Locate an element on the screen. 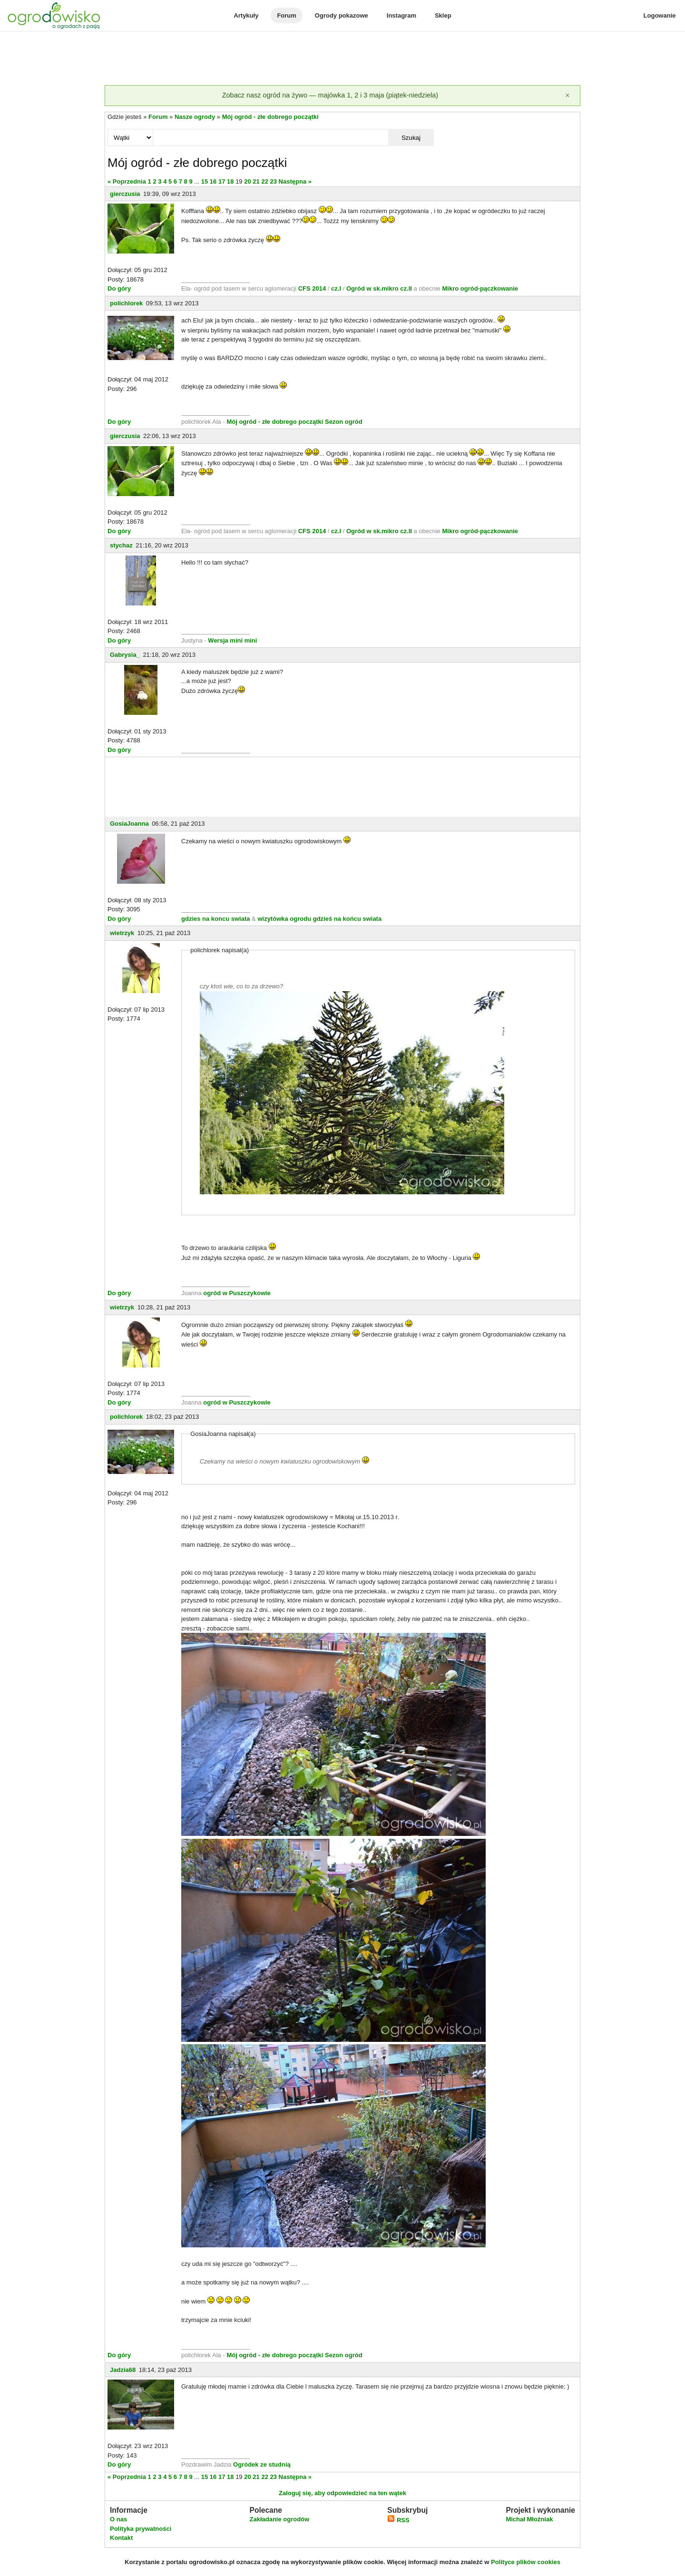 The height and width of the screenshot is (2576, 685). 18 is located at coordinates (230, 181).